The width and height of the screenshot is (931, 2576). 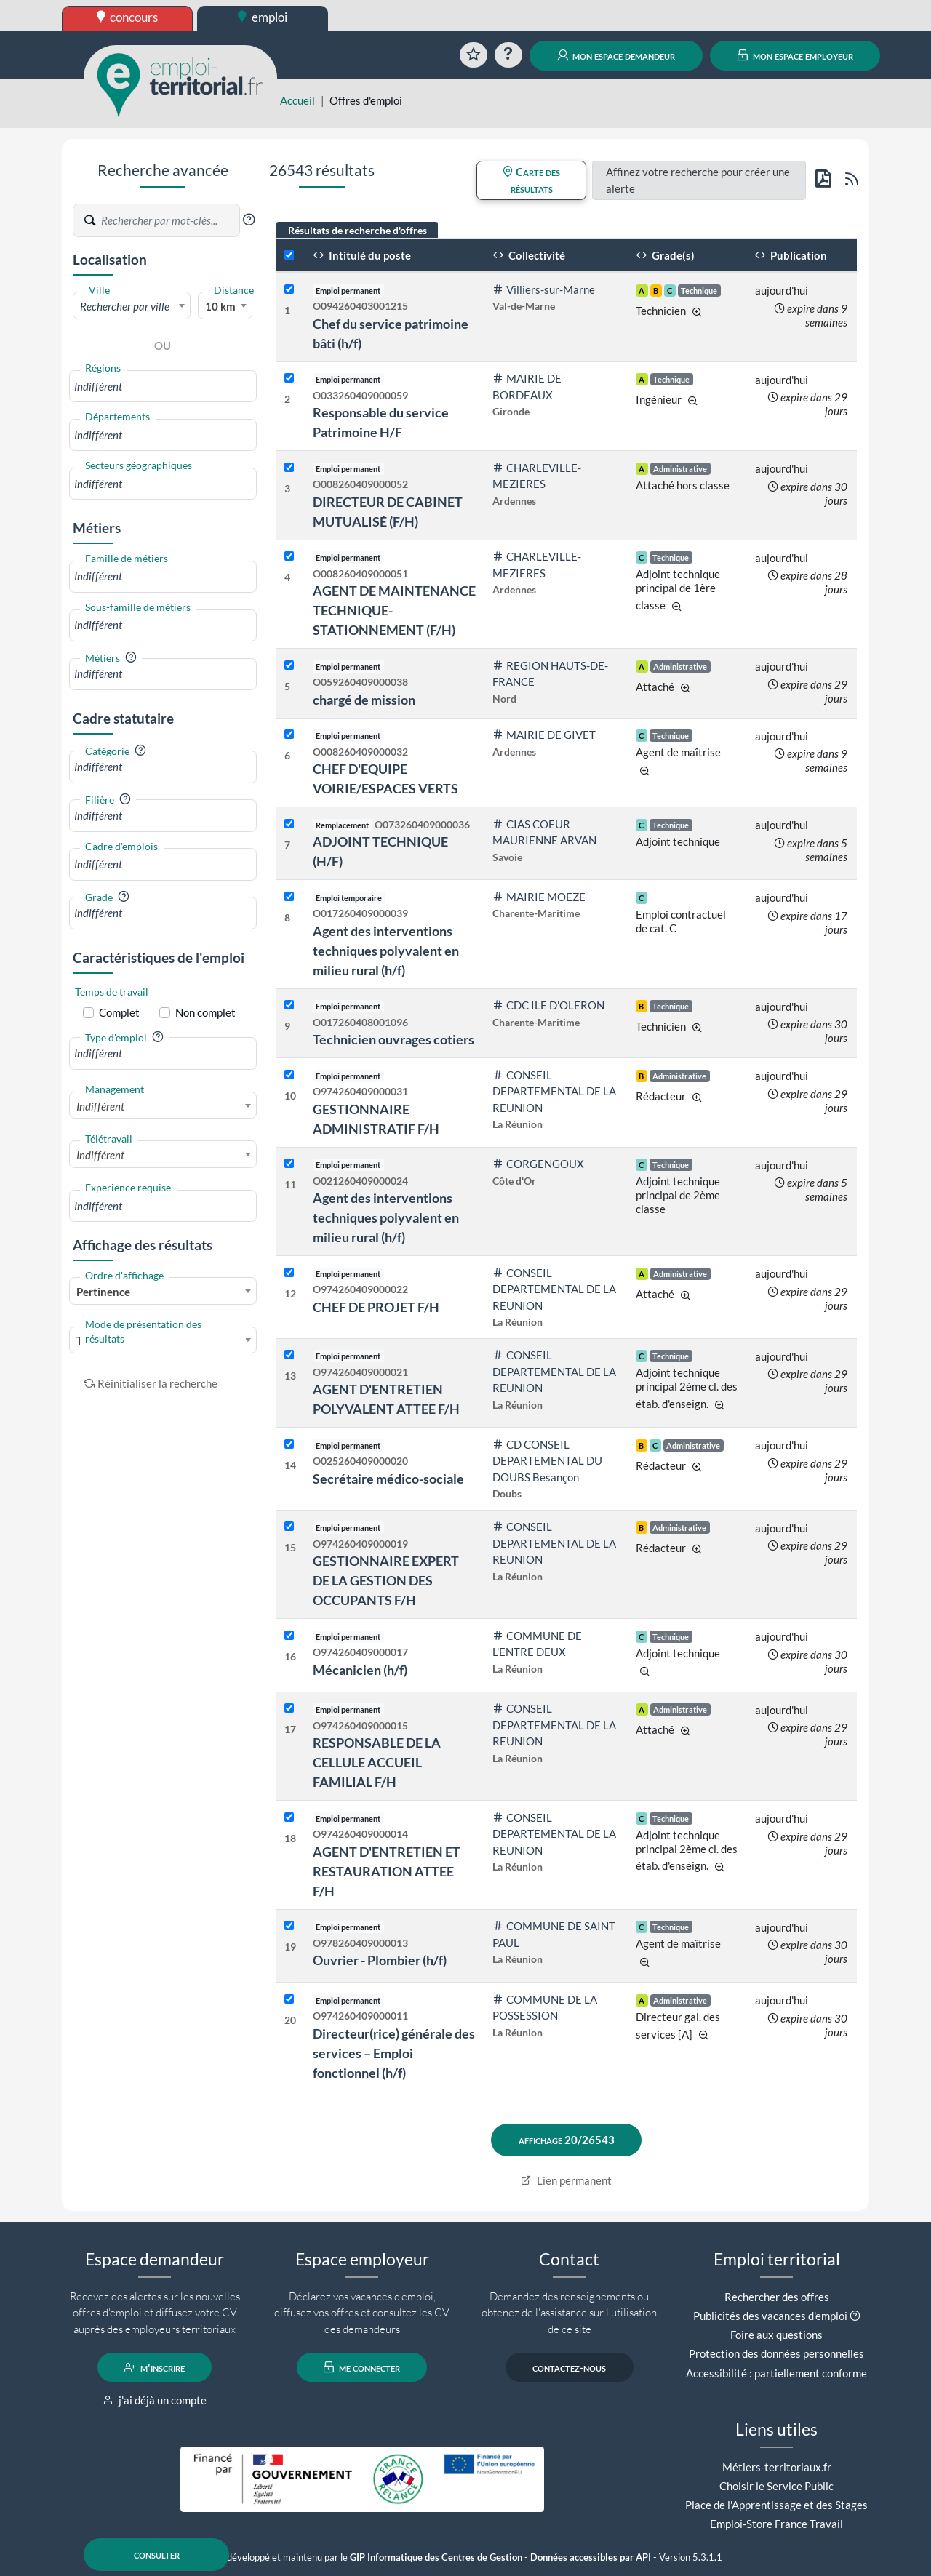 I want to click on Emploi-Store France Travail, so click(x=776, y=2523).